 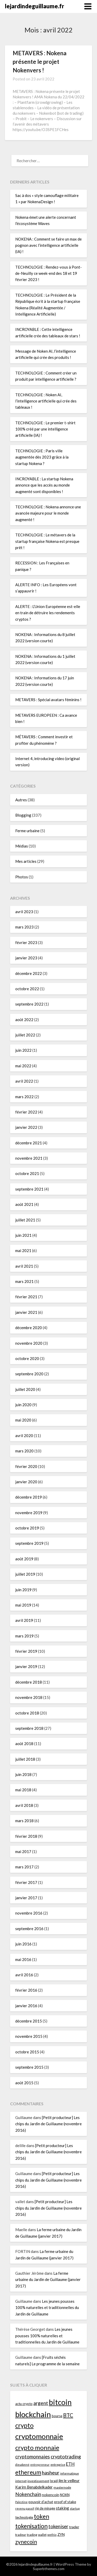 What do you see at coordinates (24, 927) in the screenshot?
I see `mars 2023` at bounding box center [24, 927].